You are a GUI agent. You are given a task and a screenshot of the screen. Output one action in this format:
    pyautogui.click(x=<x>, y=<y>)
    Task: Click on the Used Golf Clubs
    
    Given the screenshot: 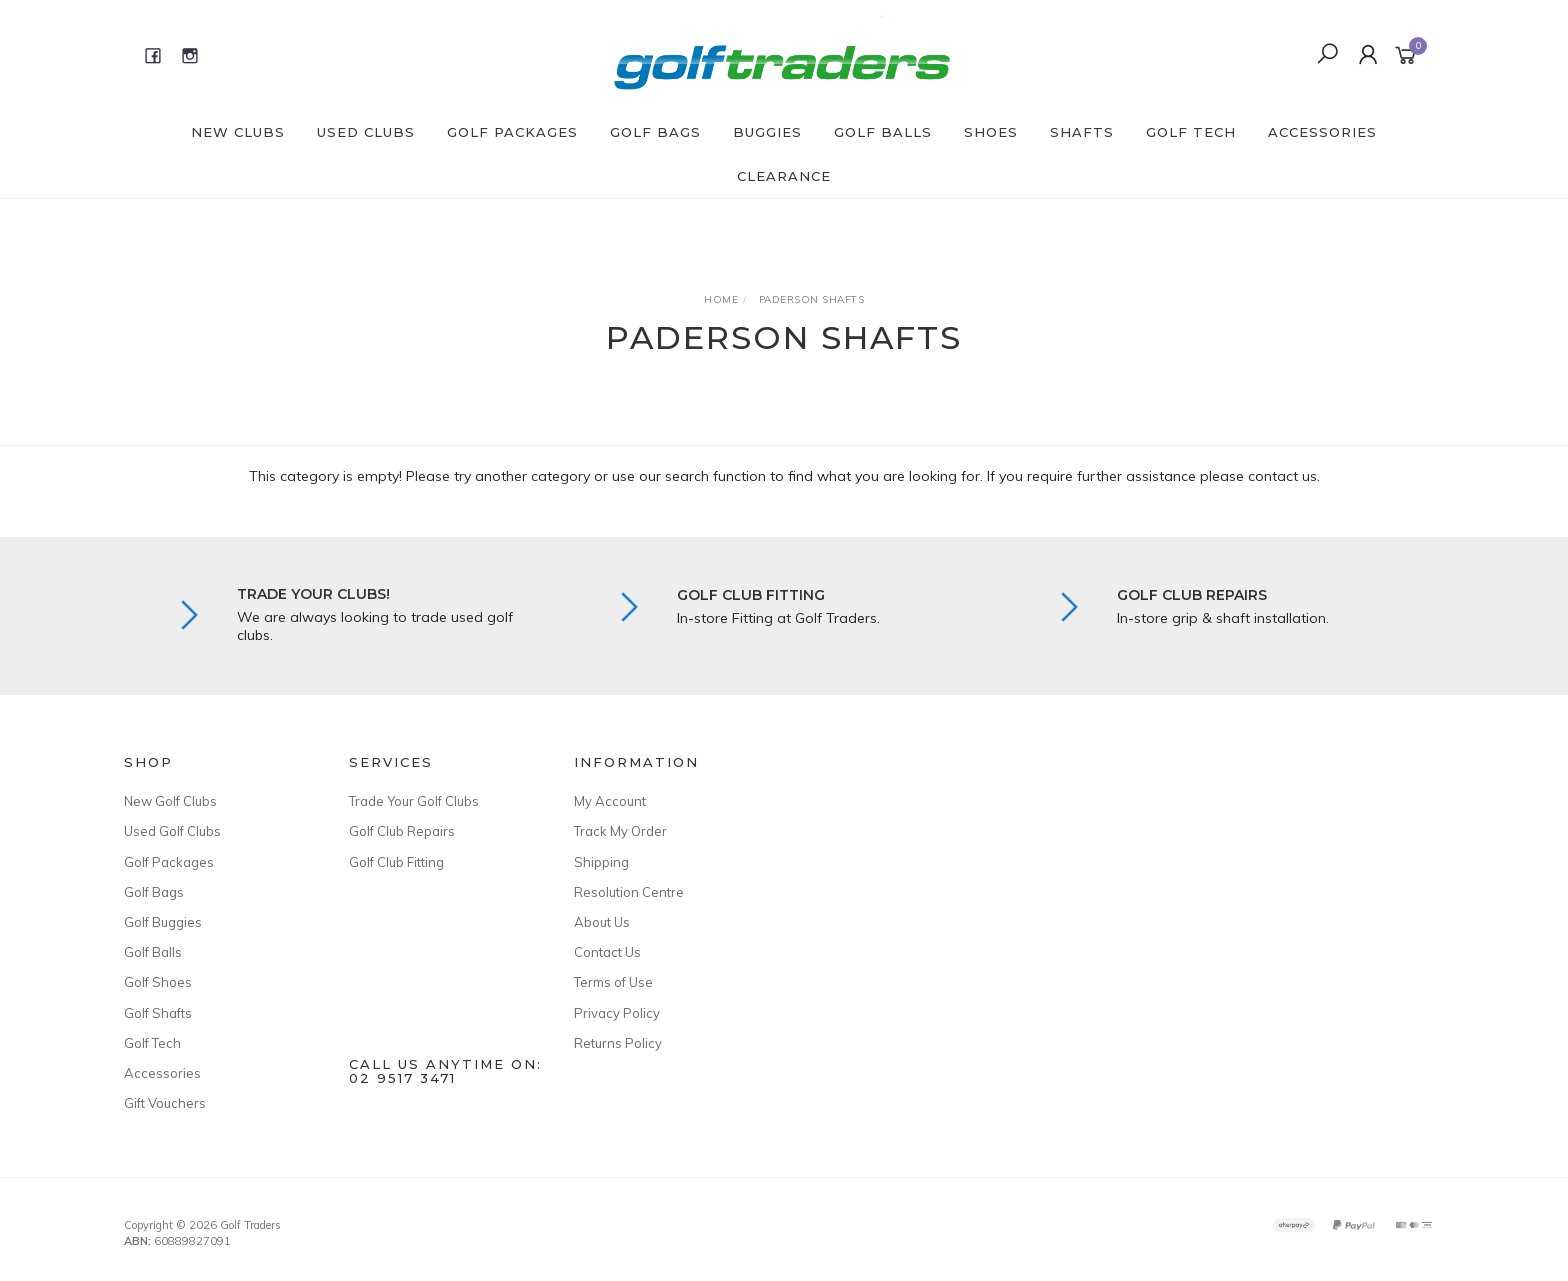 What is the action you would take?
    pyautogui.click(x=172, y=831)
    